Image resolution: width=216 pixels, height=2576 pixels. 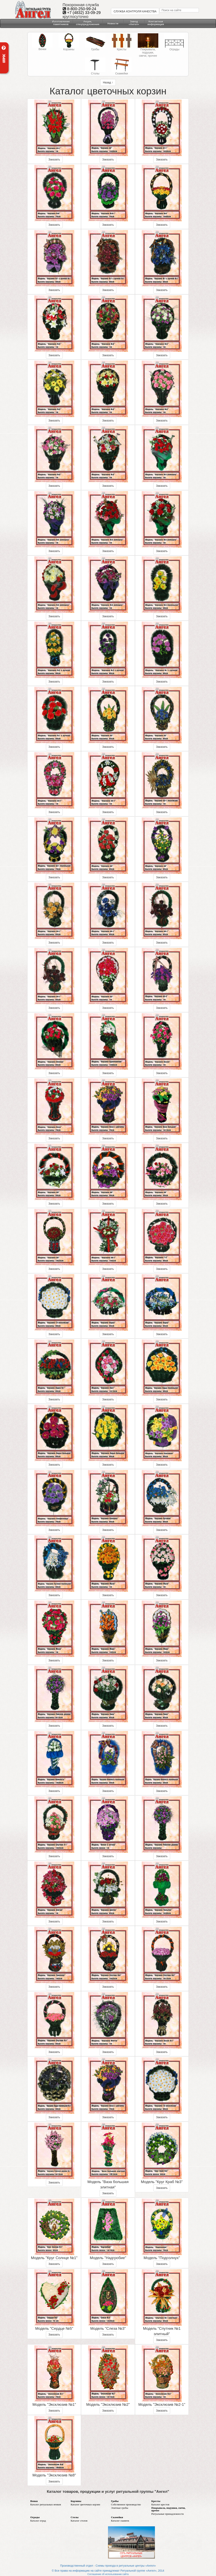 What do you see at coordinates (61, 23) in the screenshot?
I see `Изготовление памятников [button]` at bounding box center [61, 23].